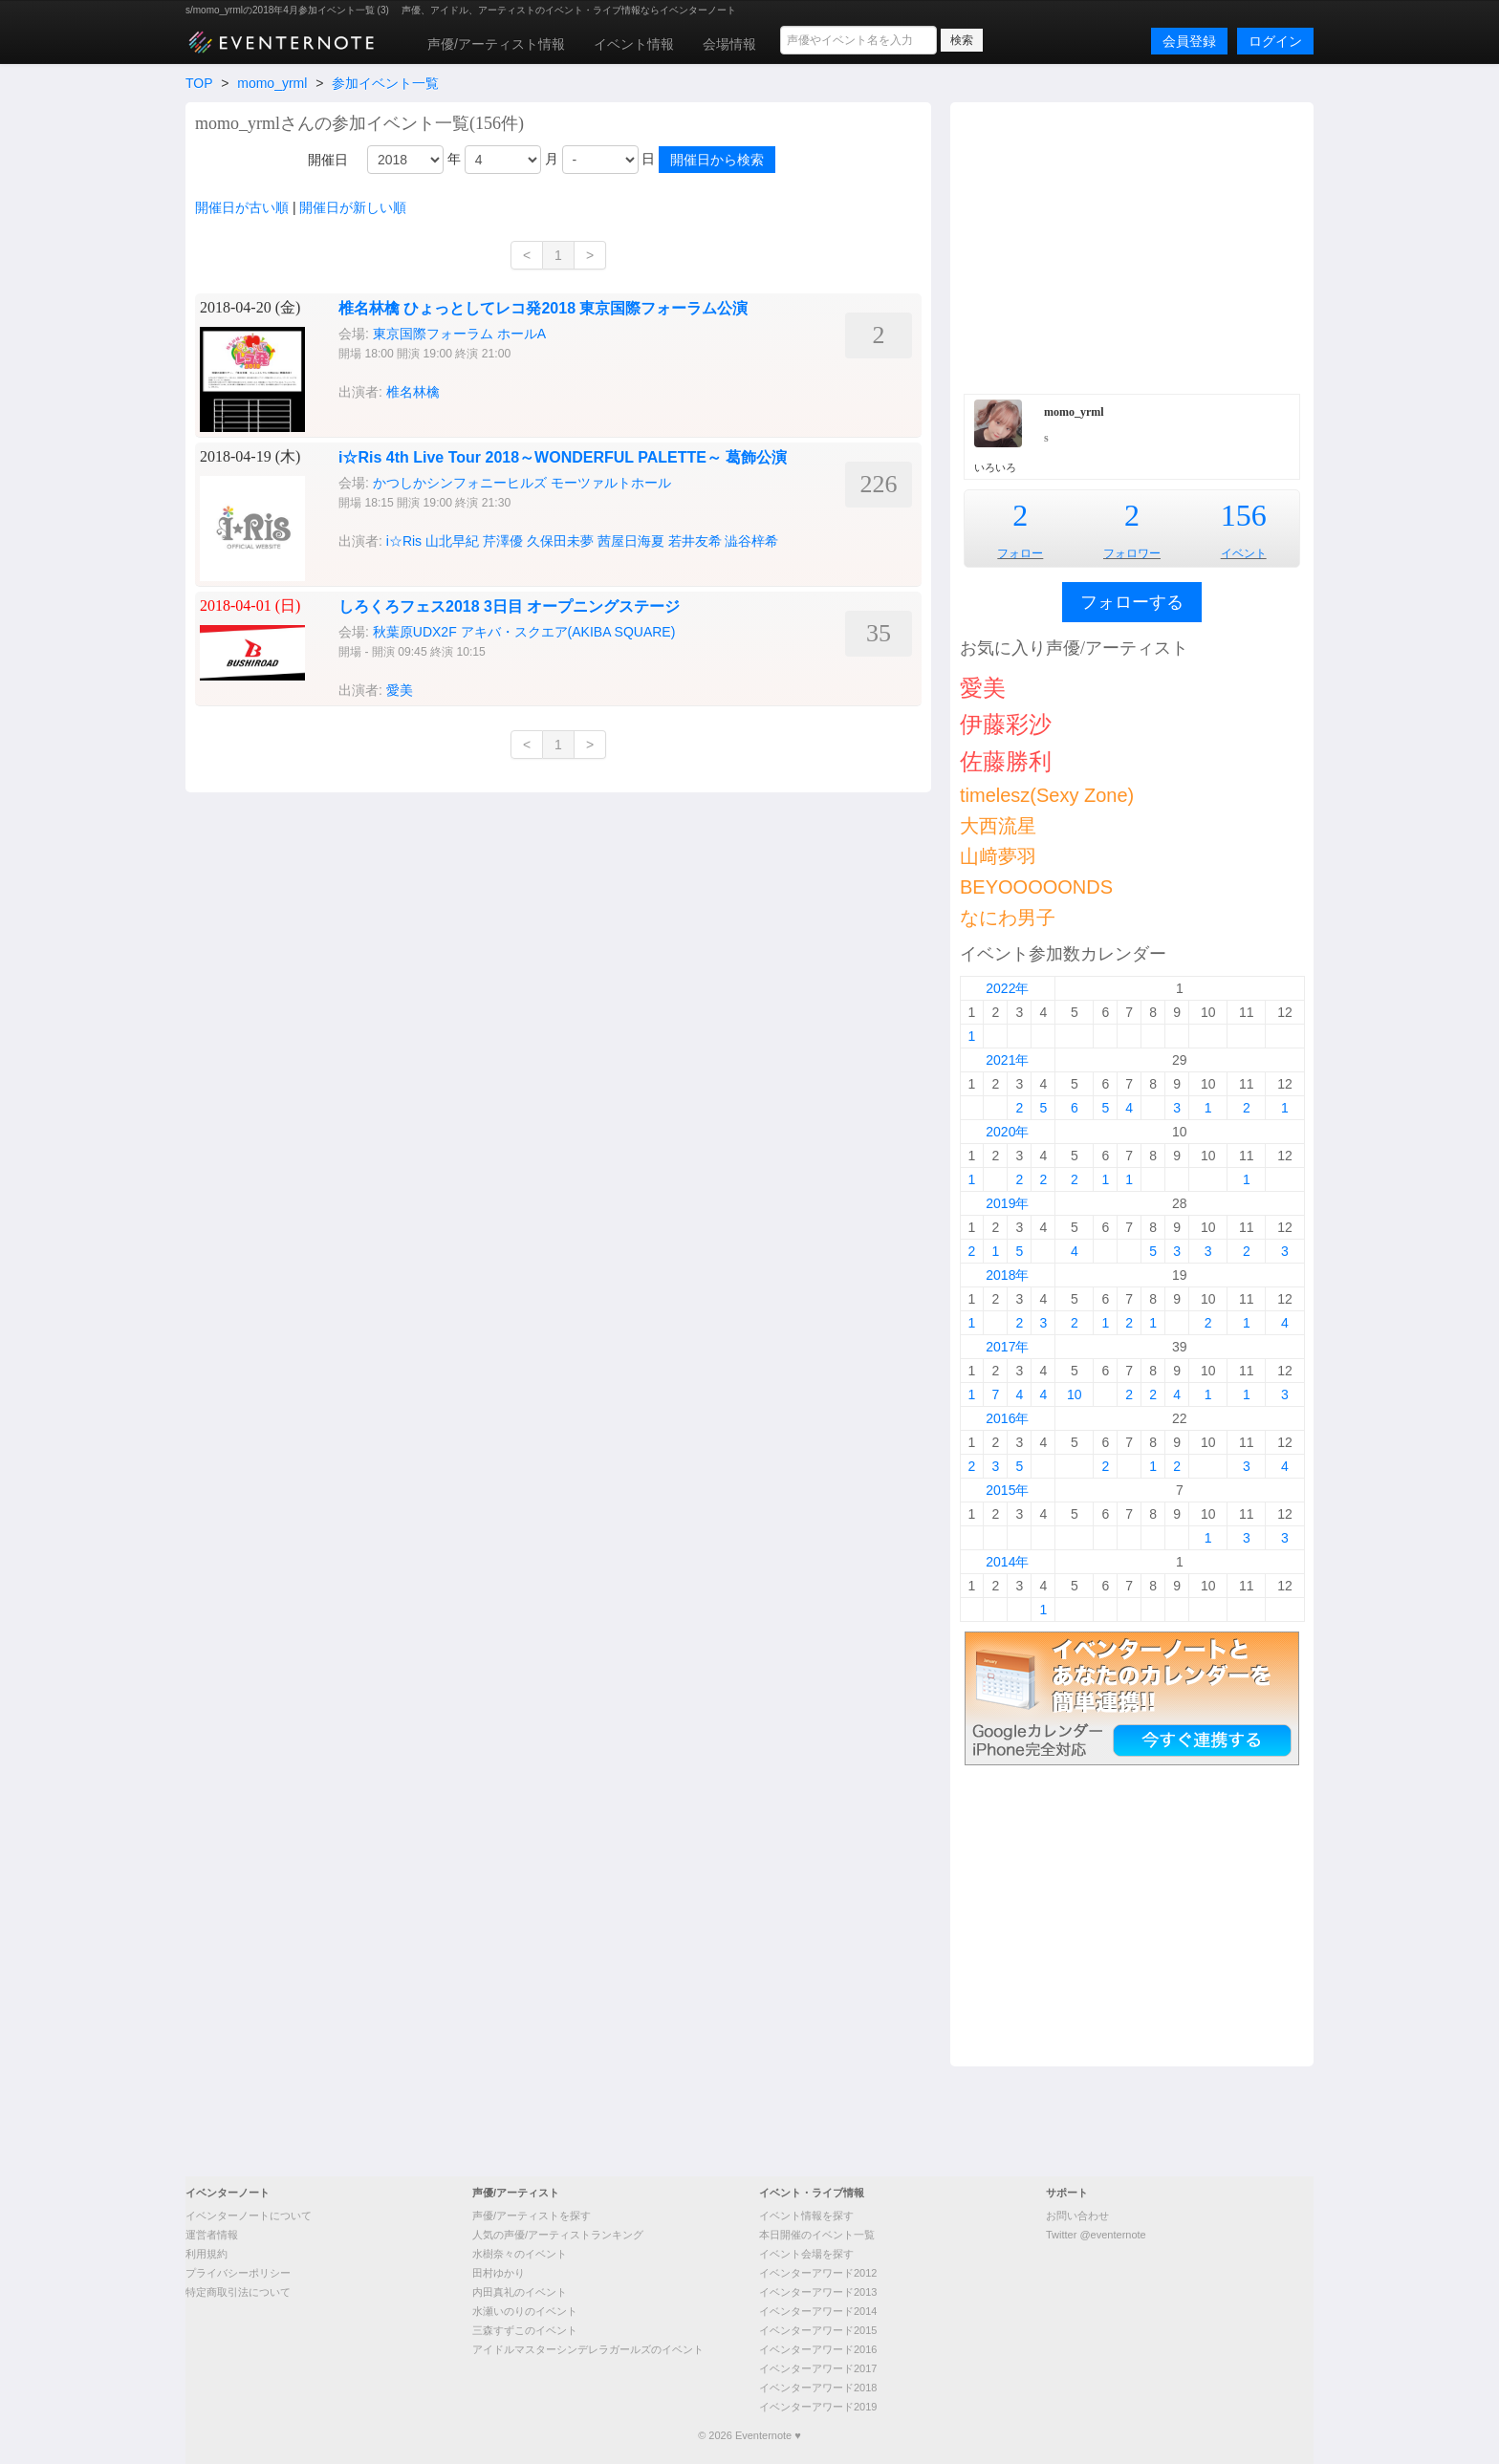 This screenshot has width=1499, height=2464. I want to click on 秋葉原UDX2F アキバ・スクエア(AKIBA SQUARE), so click(524, 631).